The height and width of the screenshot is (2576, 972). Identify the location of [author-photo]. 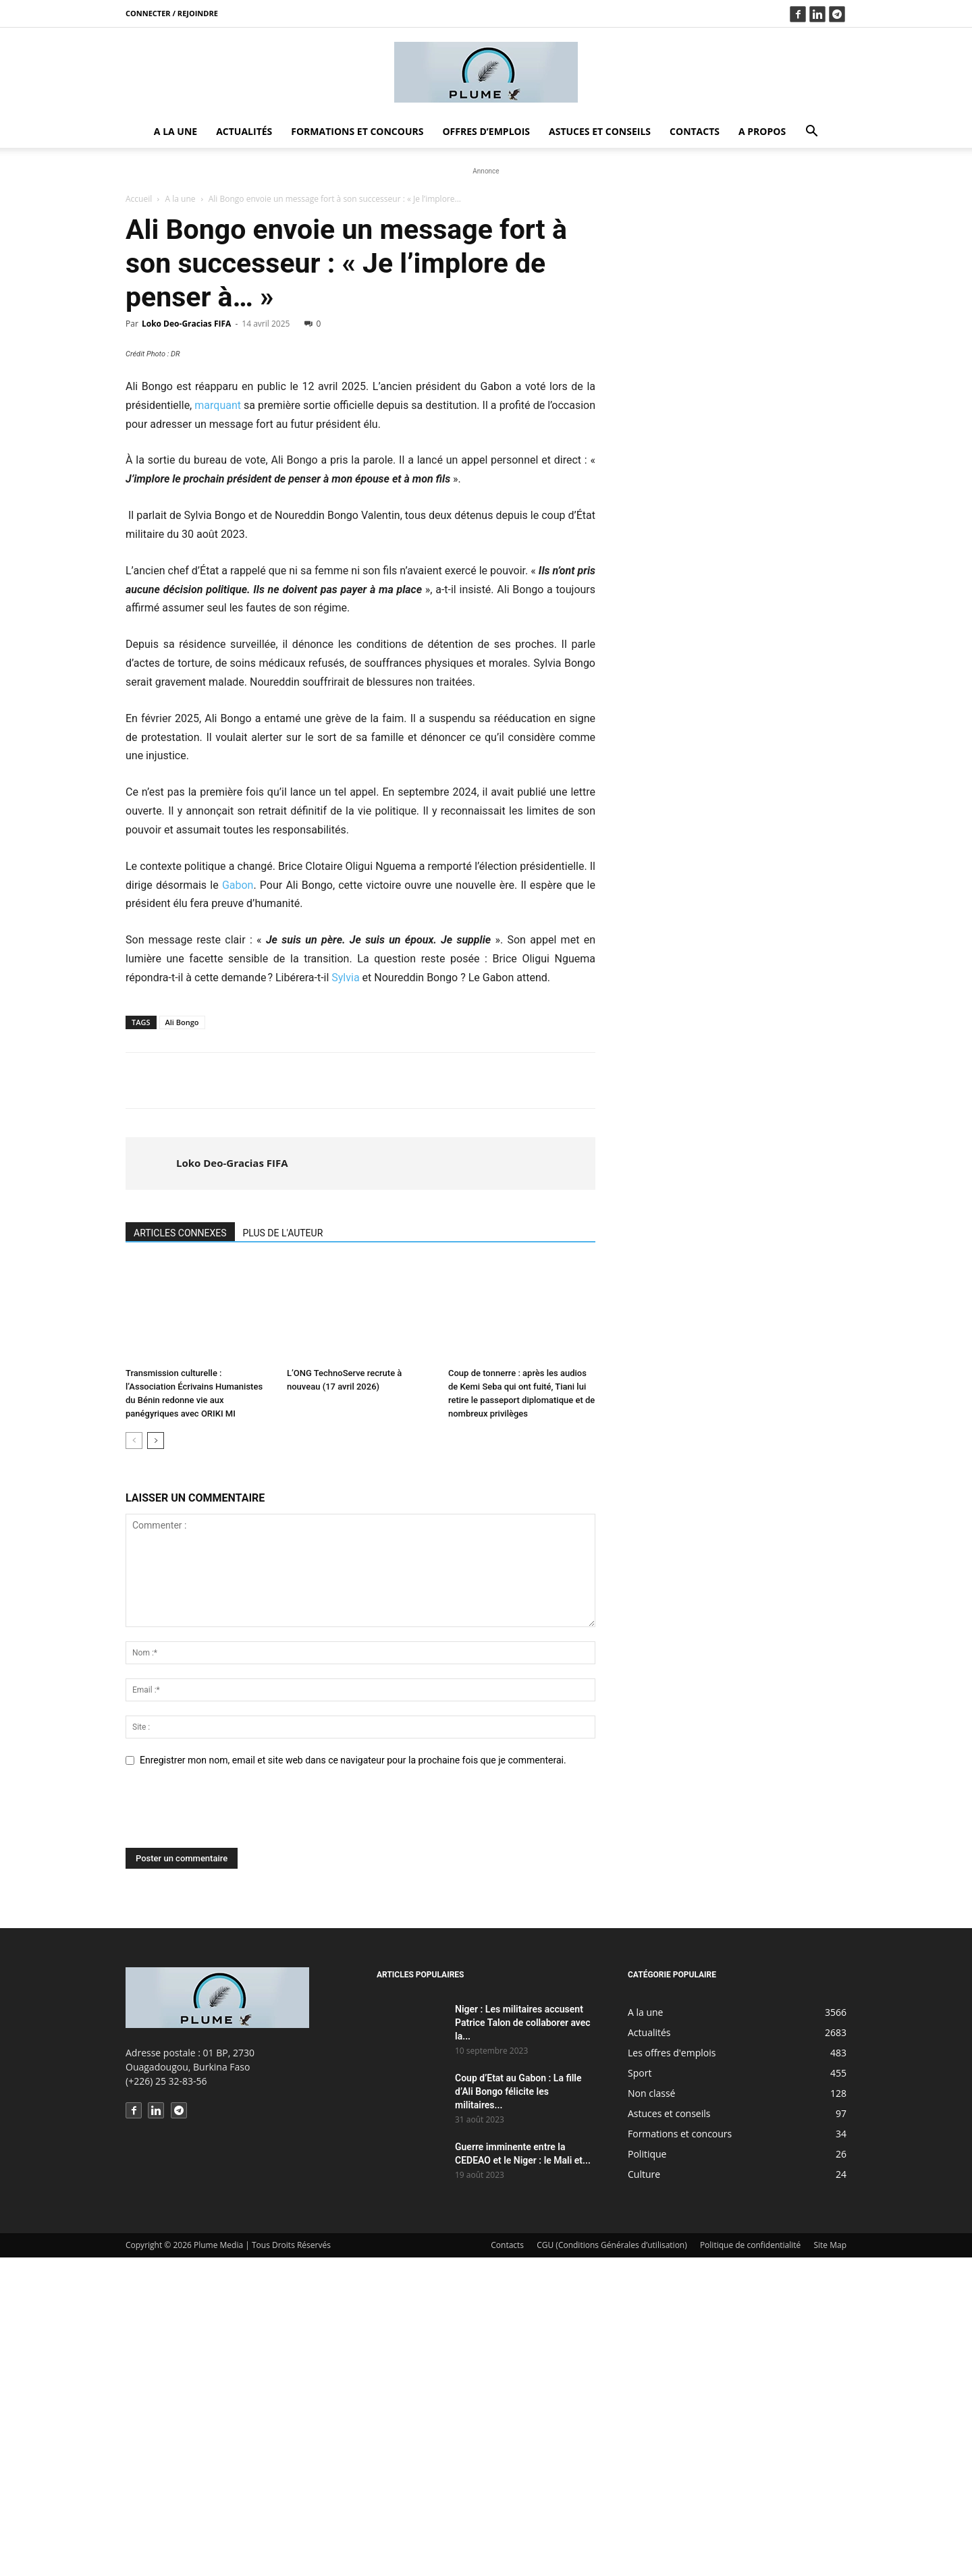
(152, 1482).